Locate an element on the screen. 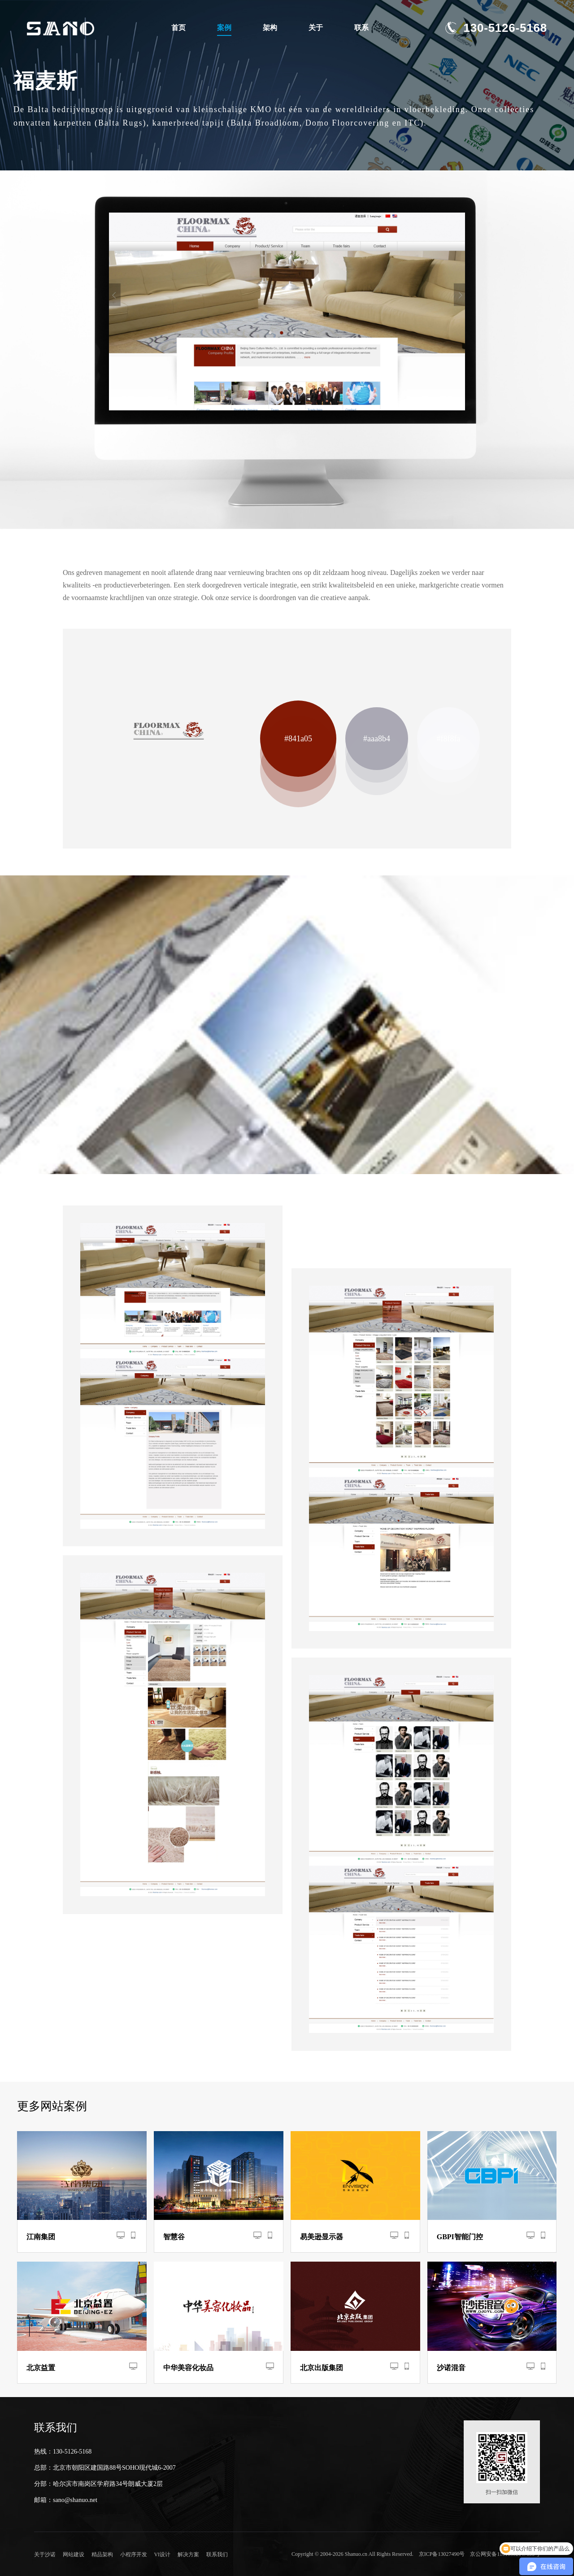  VI设计 is located at coordinates (152, 2554).